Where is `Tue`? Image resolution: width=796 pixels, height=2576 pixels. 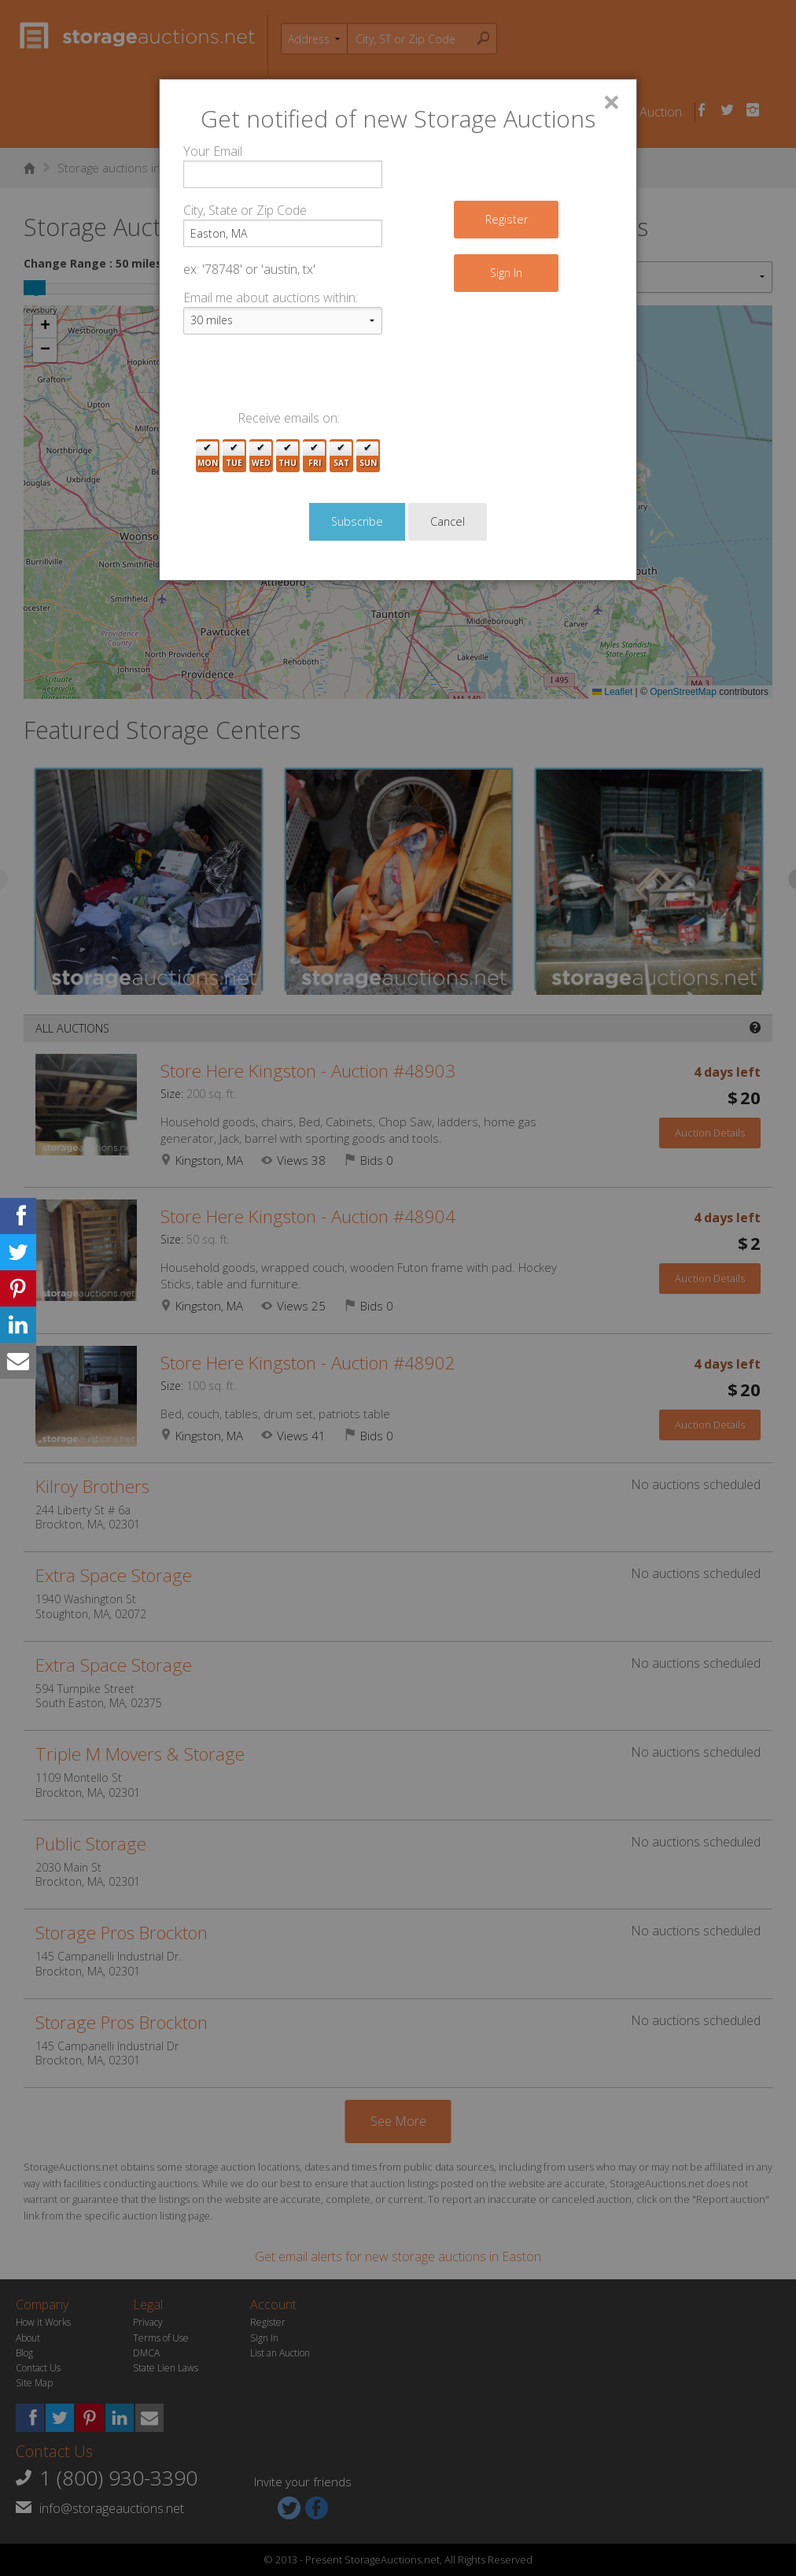 Tue is located at coordinates (234, 456).